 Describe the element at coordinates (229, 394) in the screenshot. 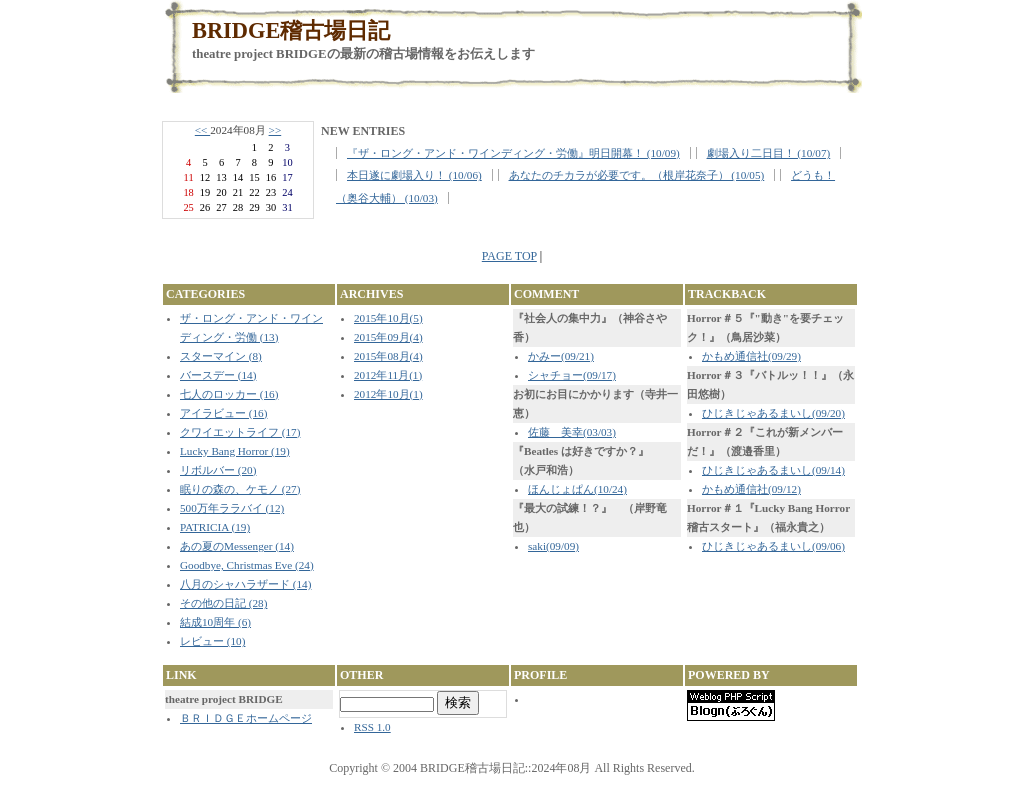

I see `七人のロッカー (16)` at that location.